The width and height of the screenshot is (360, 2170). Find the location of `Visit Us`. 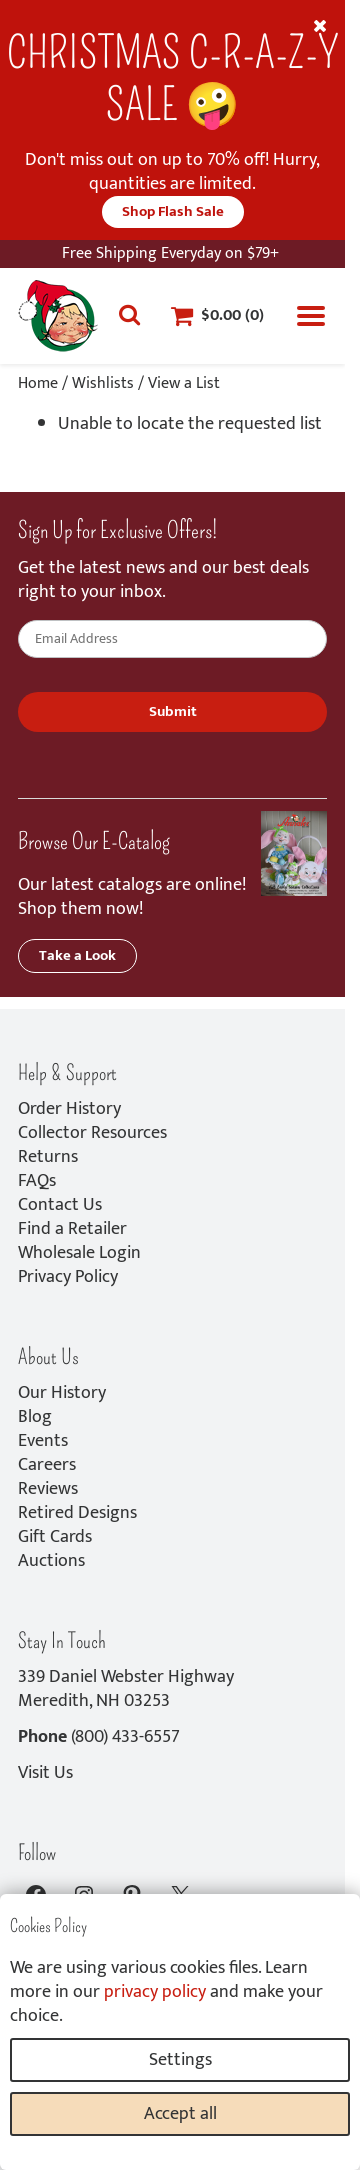

Visit Us is located at coordinates (45, 1773).